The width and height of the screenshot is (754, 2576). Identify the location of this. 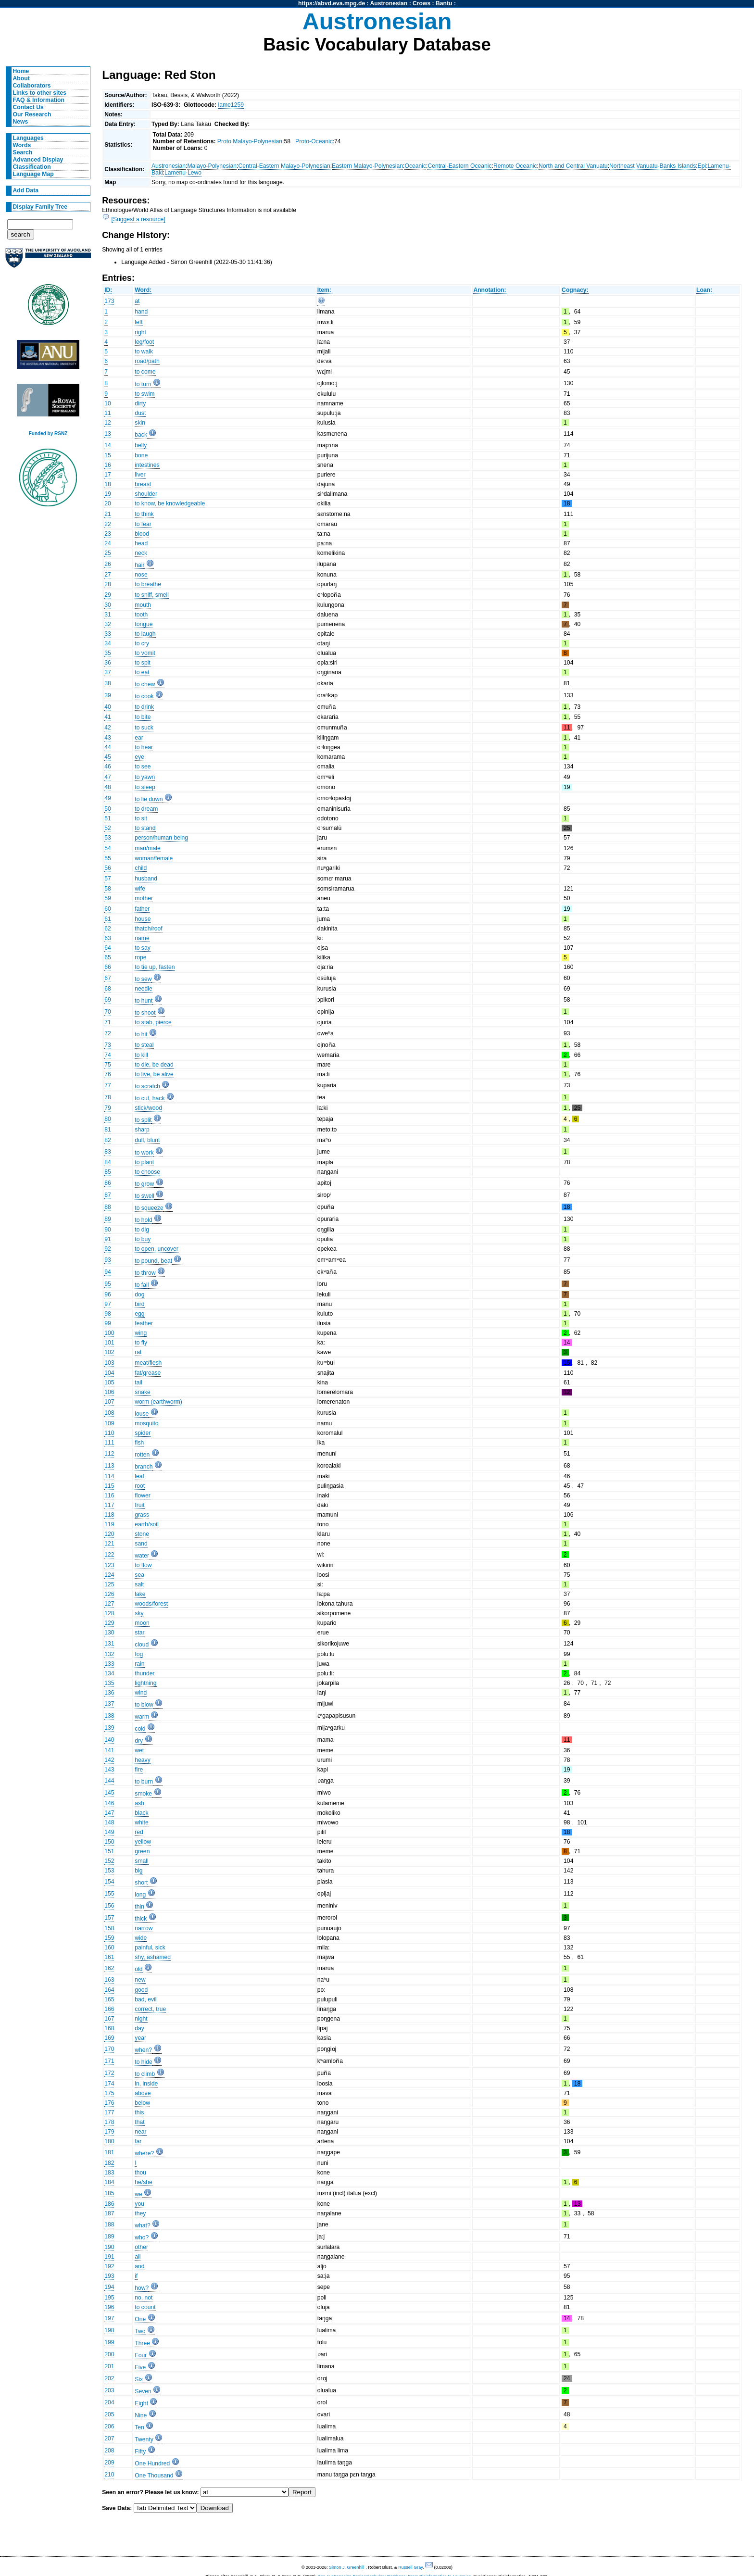
(139, 2112).